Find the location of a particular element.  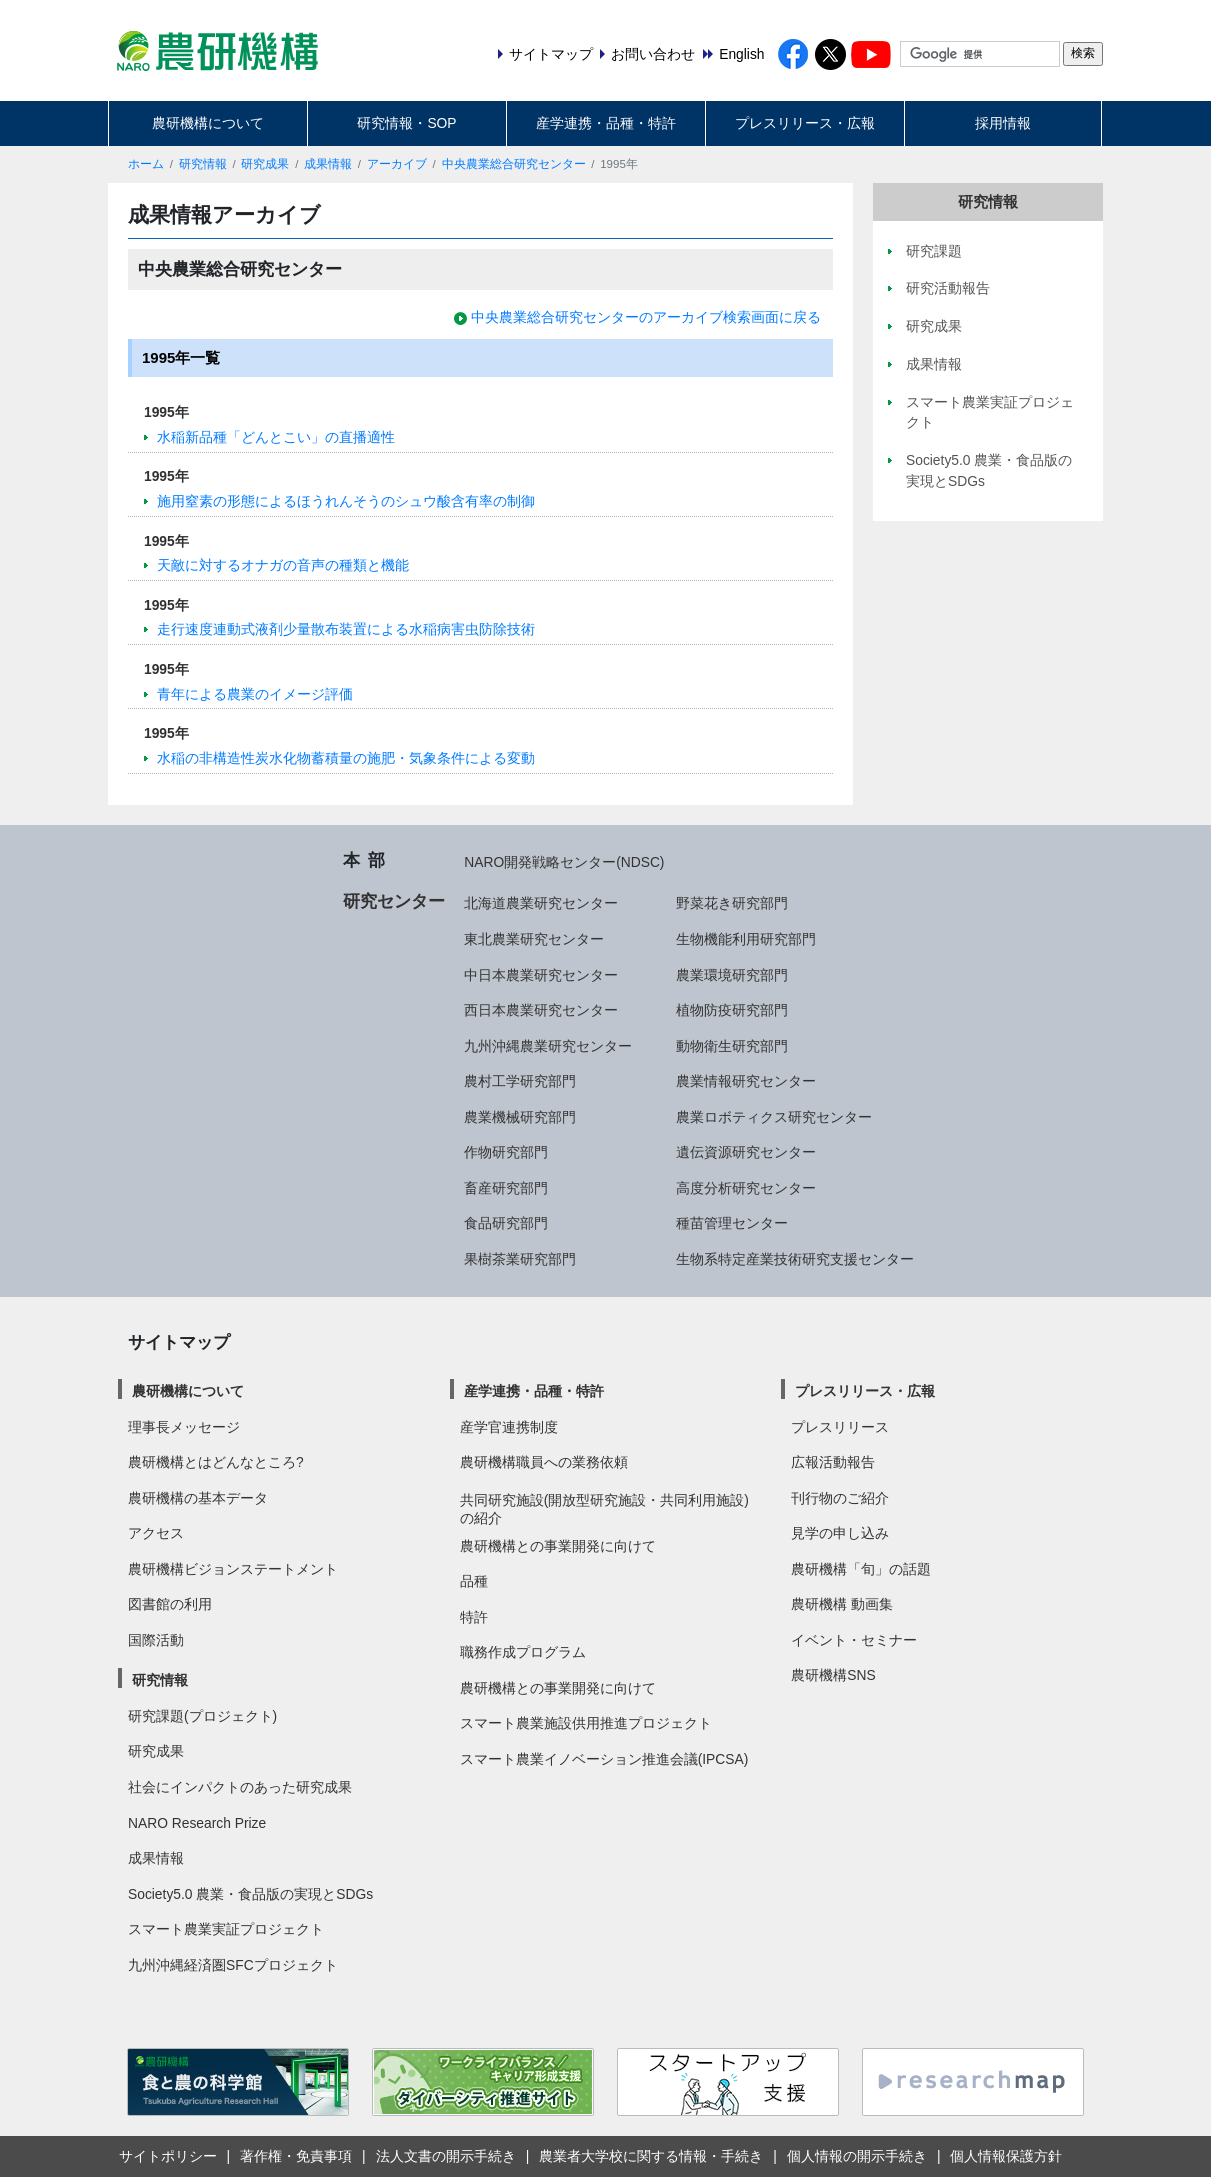

農研機構について is located at coordinates (208, 123).